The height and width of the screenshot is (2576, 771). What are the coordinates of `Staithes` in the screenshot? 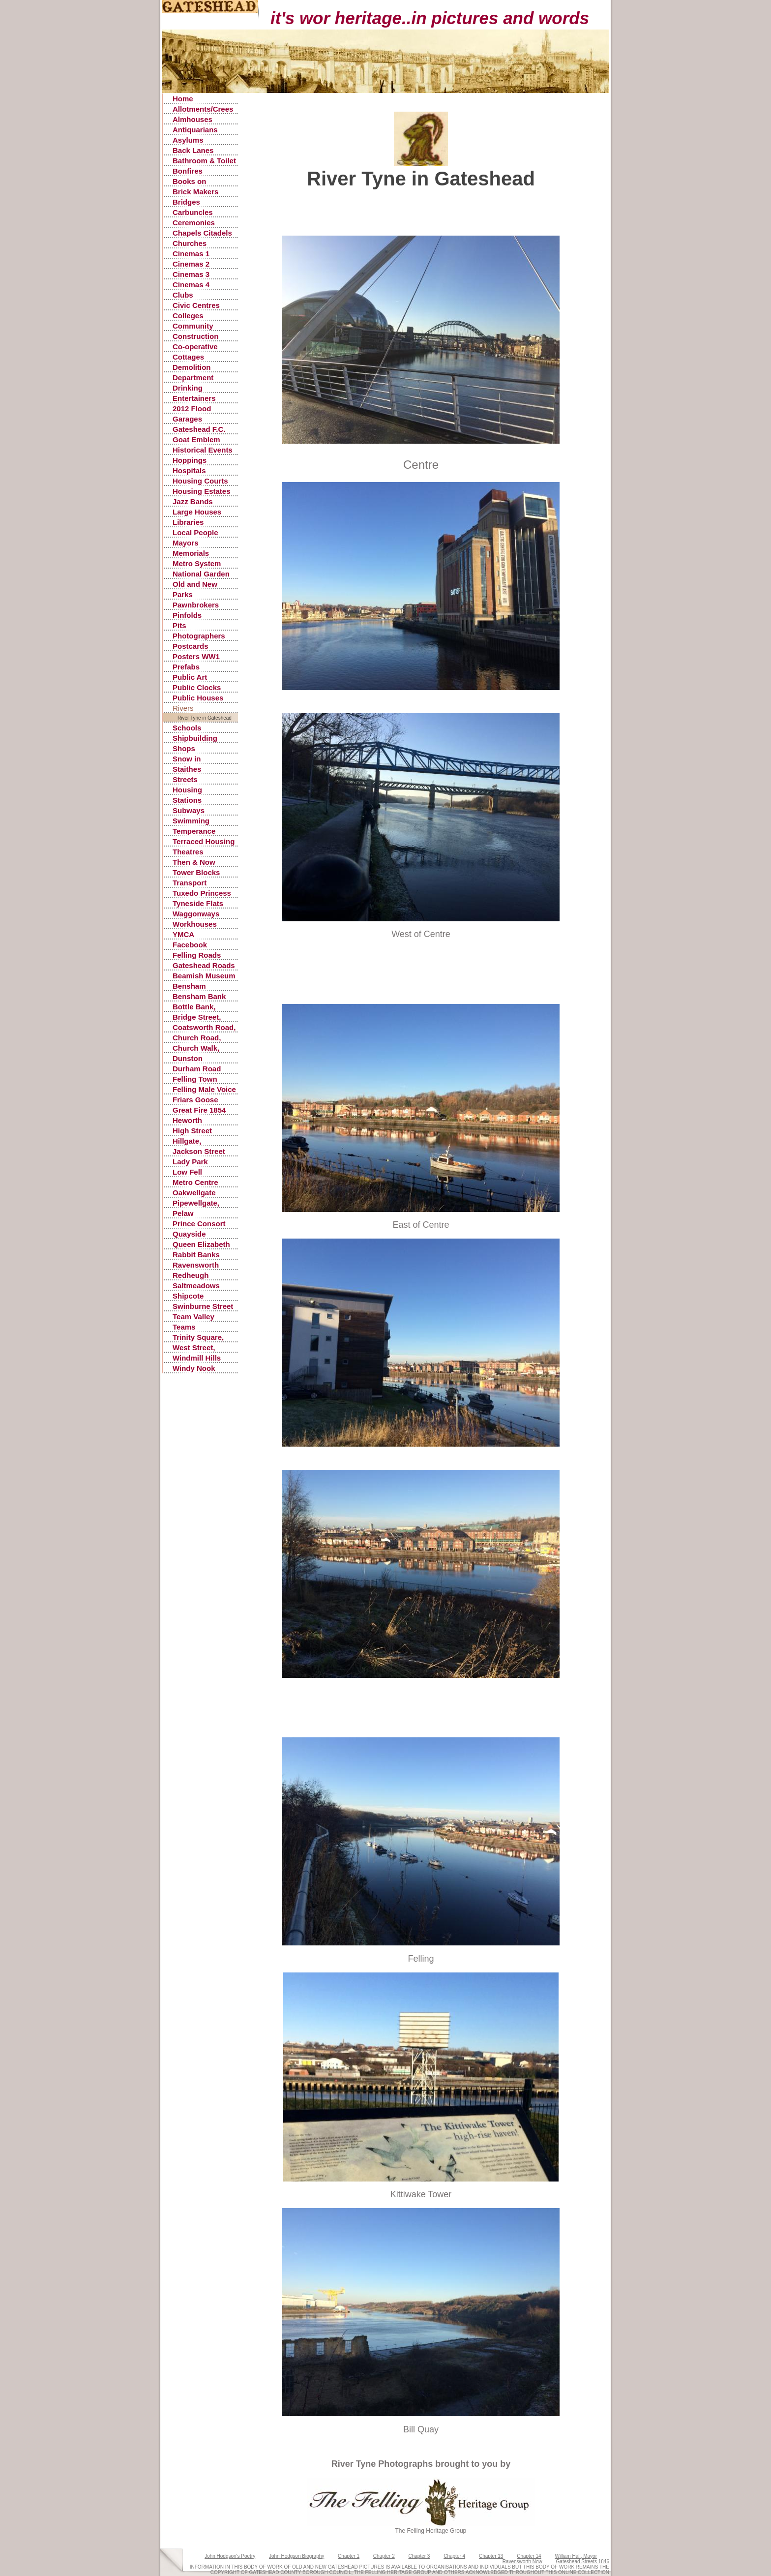 It's located at (187, 769).